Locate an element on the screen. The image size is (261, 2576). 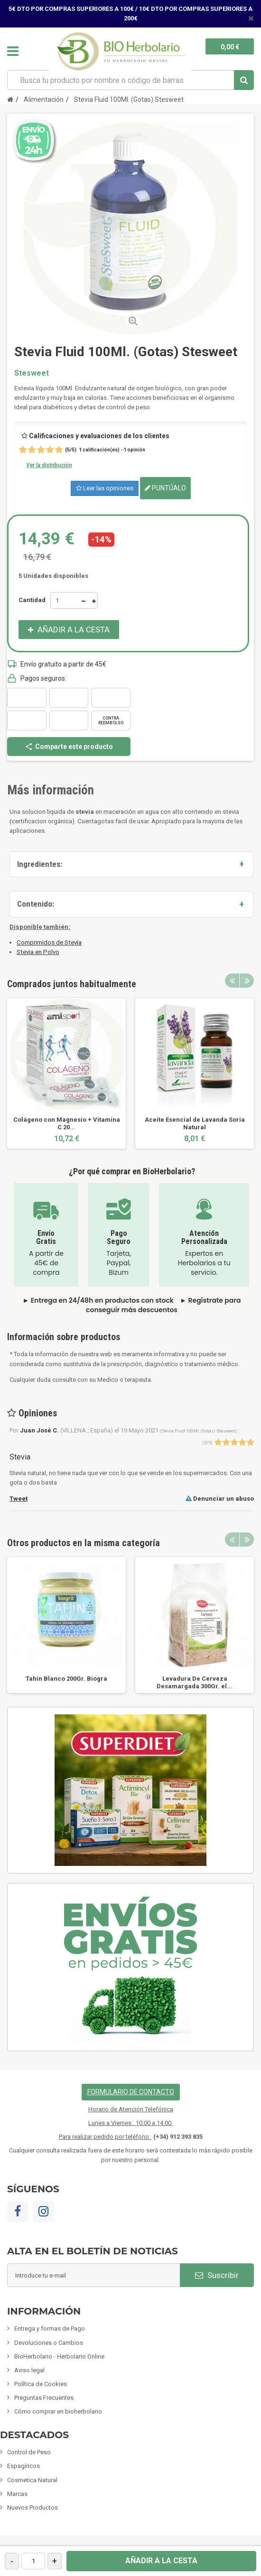
Comparte este producto is located at coordinates (69, 746).